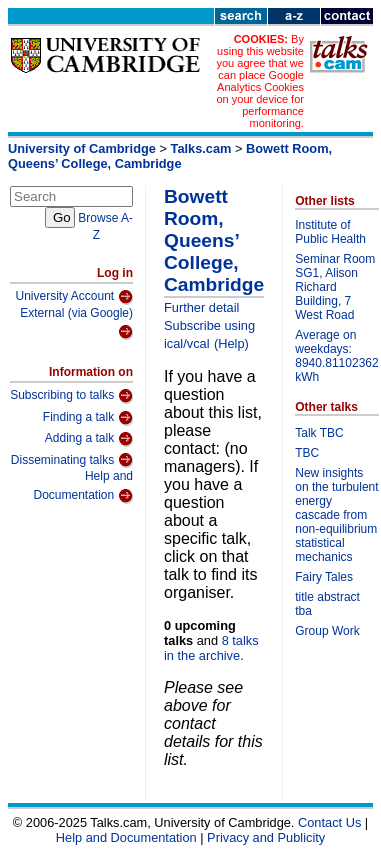 Image resolution: width=381 pixels, height=853 pixels. I want to click on Seminar Room SG1, Alison Richard Building, 7 West Road, so click(335, 287).